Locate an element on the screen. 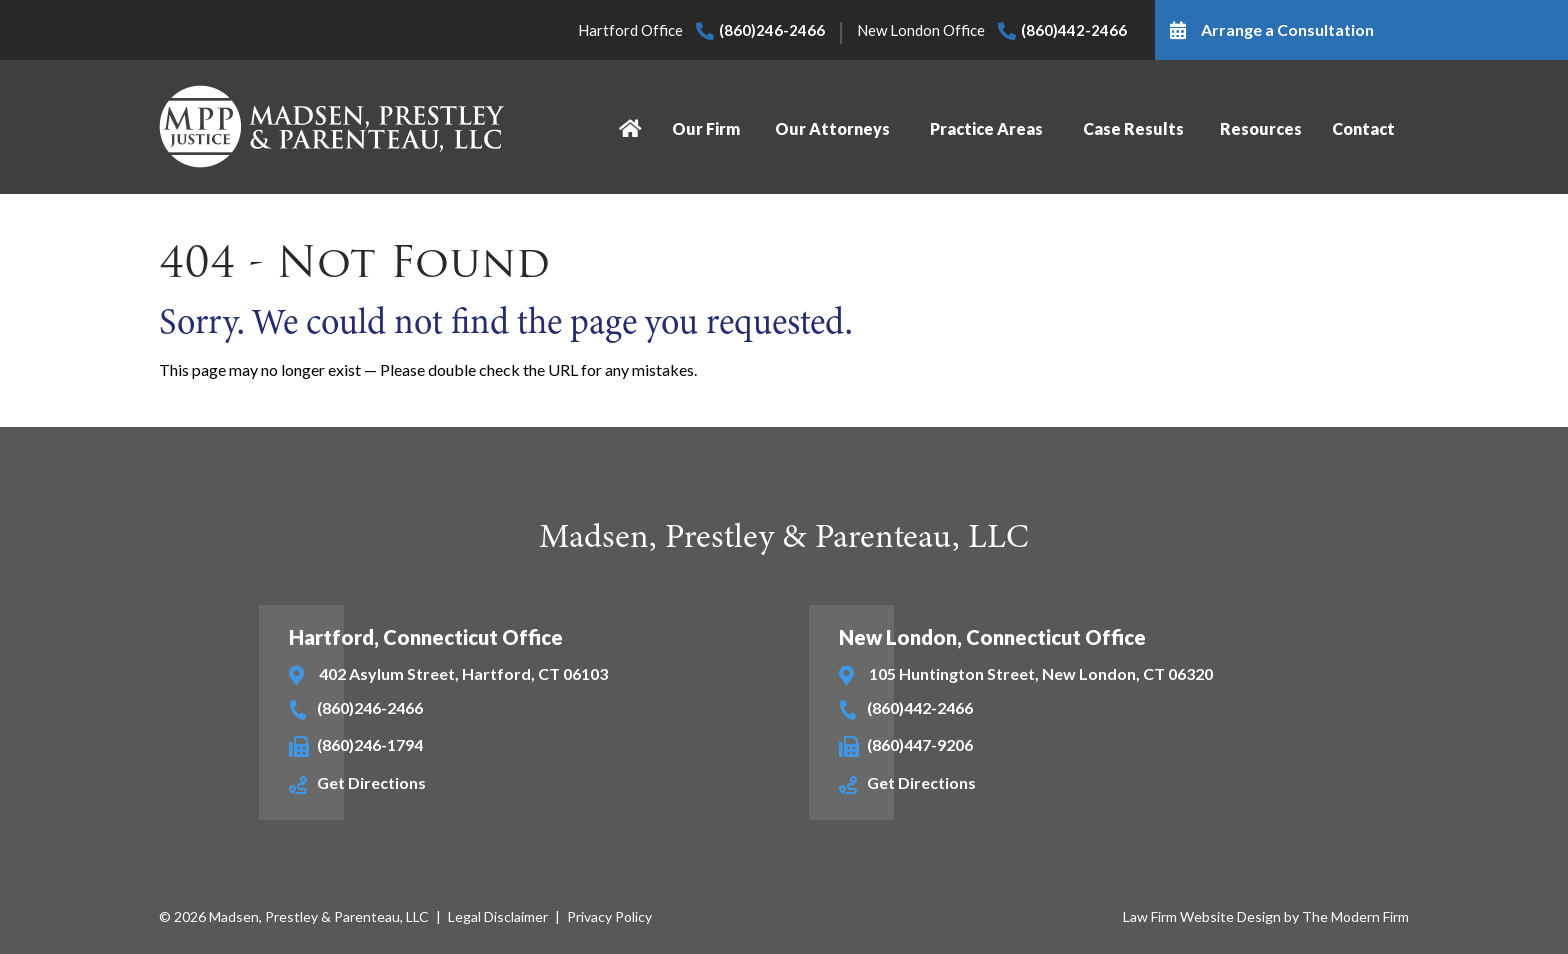 Image resolution: width=1568 pixels, height=954 pixels. Contact is located at coordinates (1363, 128).